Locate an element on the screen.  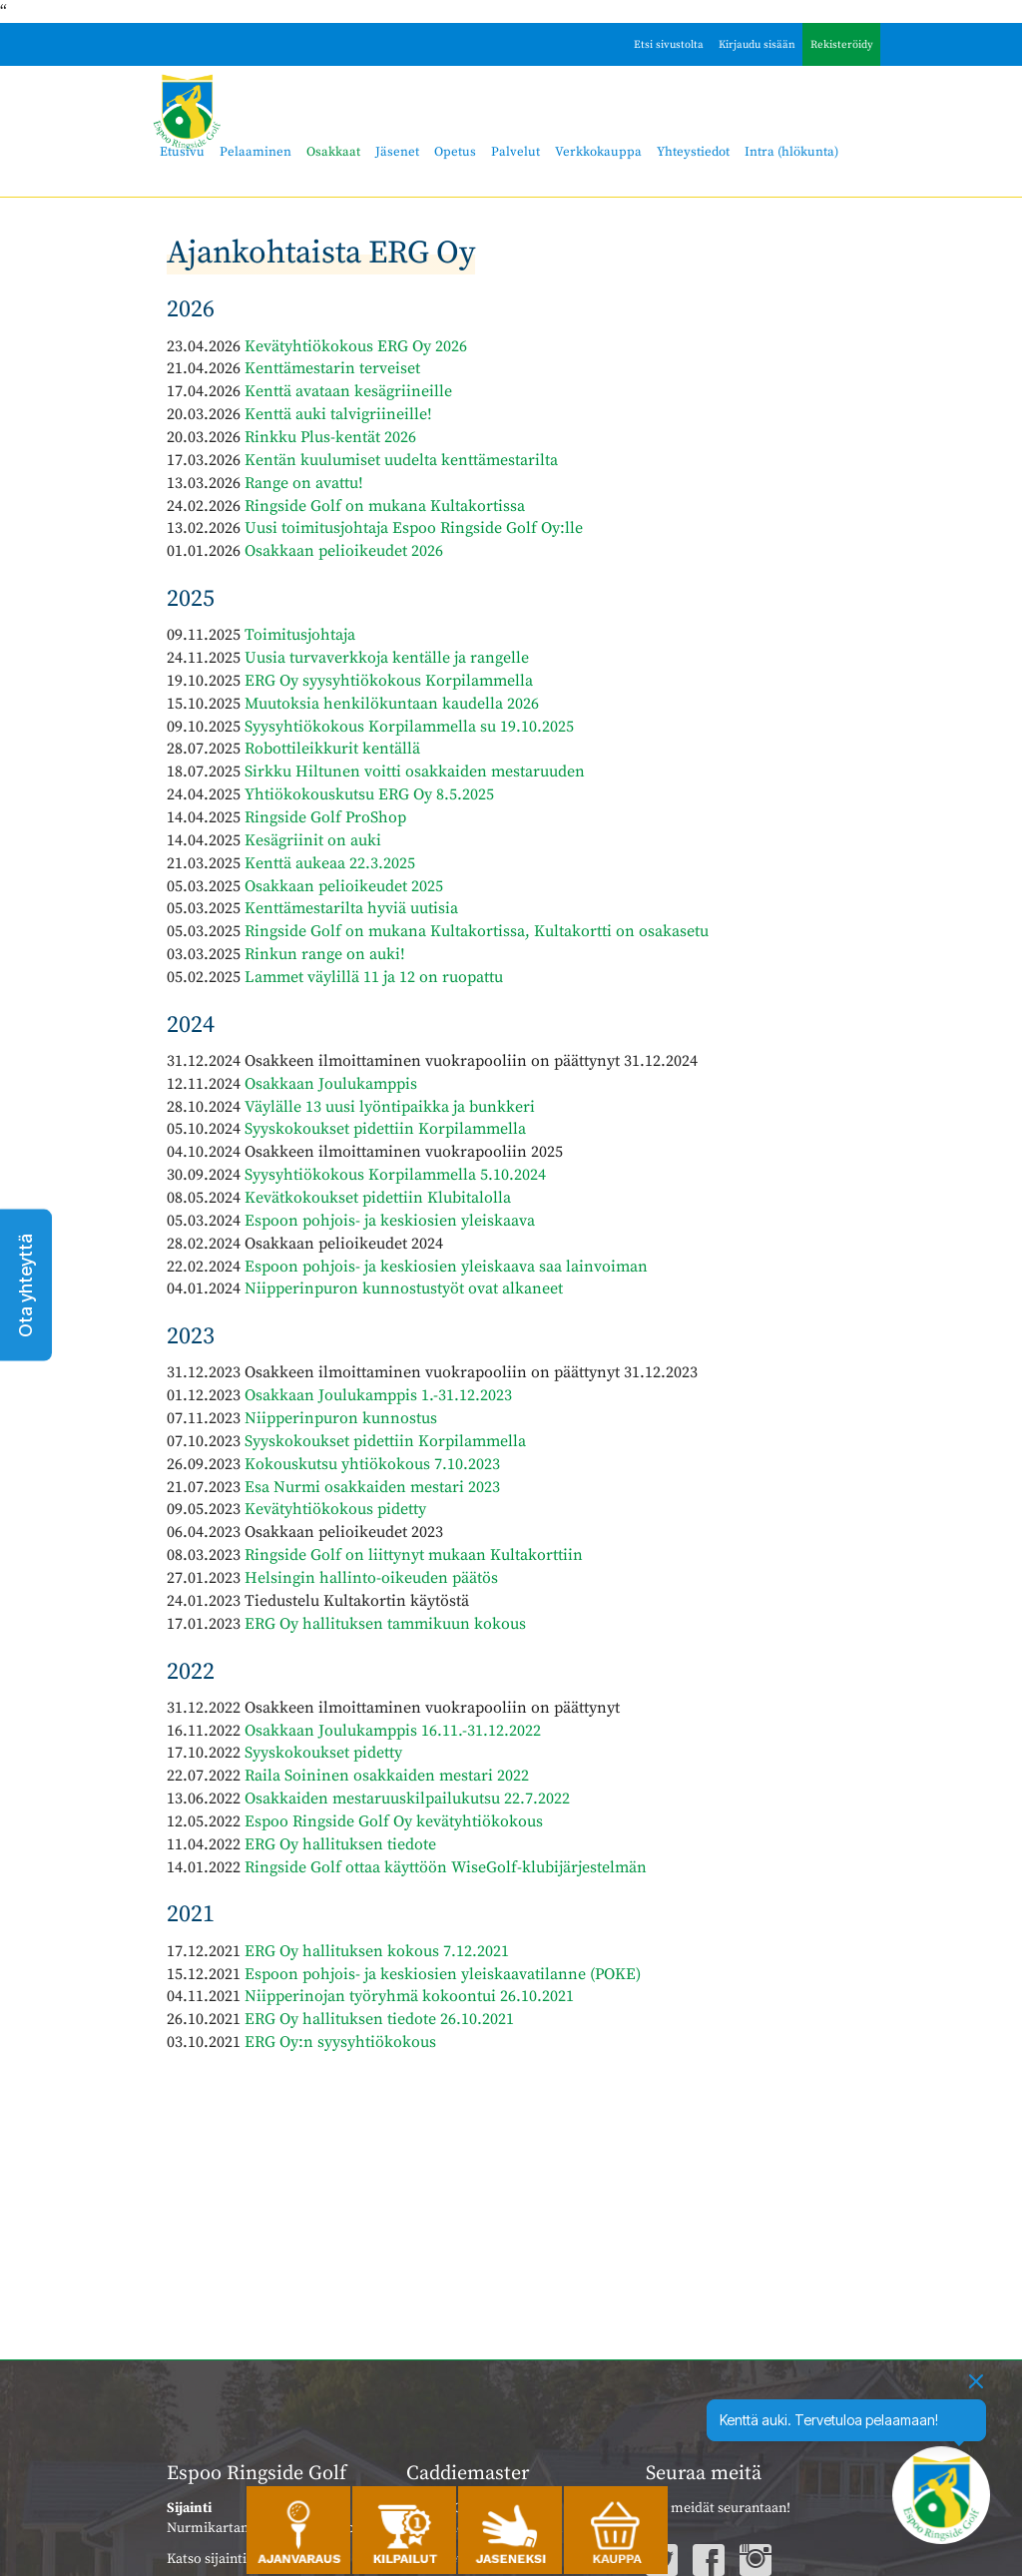
ERG Oy:n syysyhtiökokous is located at coordinates (340, 2042).